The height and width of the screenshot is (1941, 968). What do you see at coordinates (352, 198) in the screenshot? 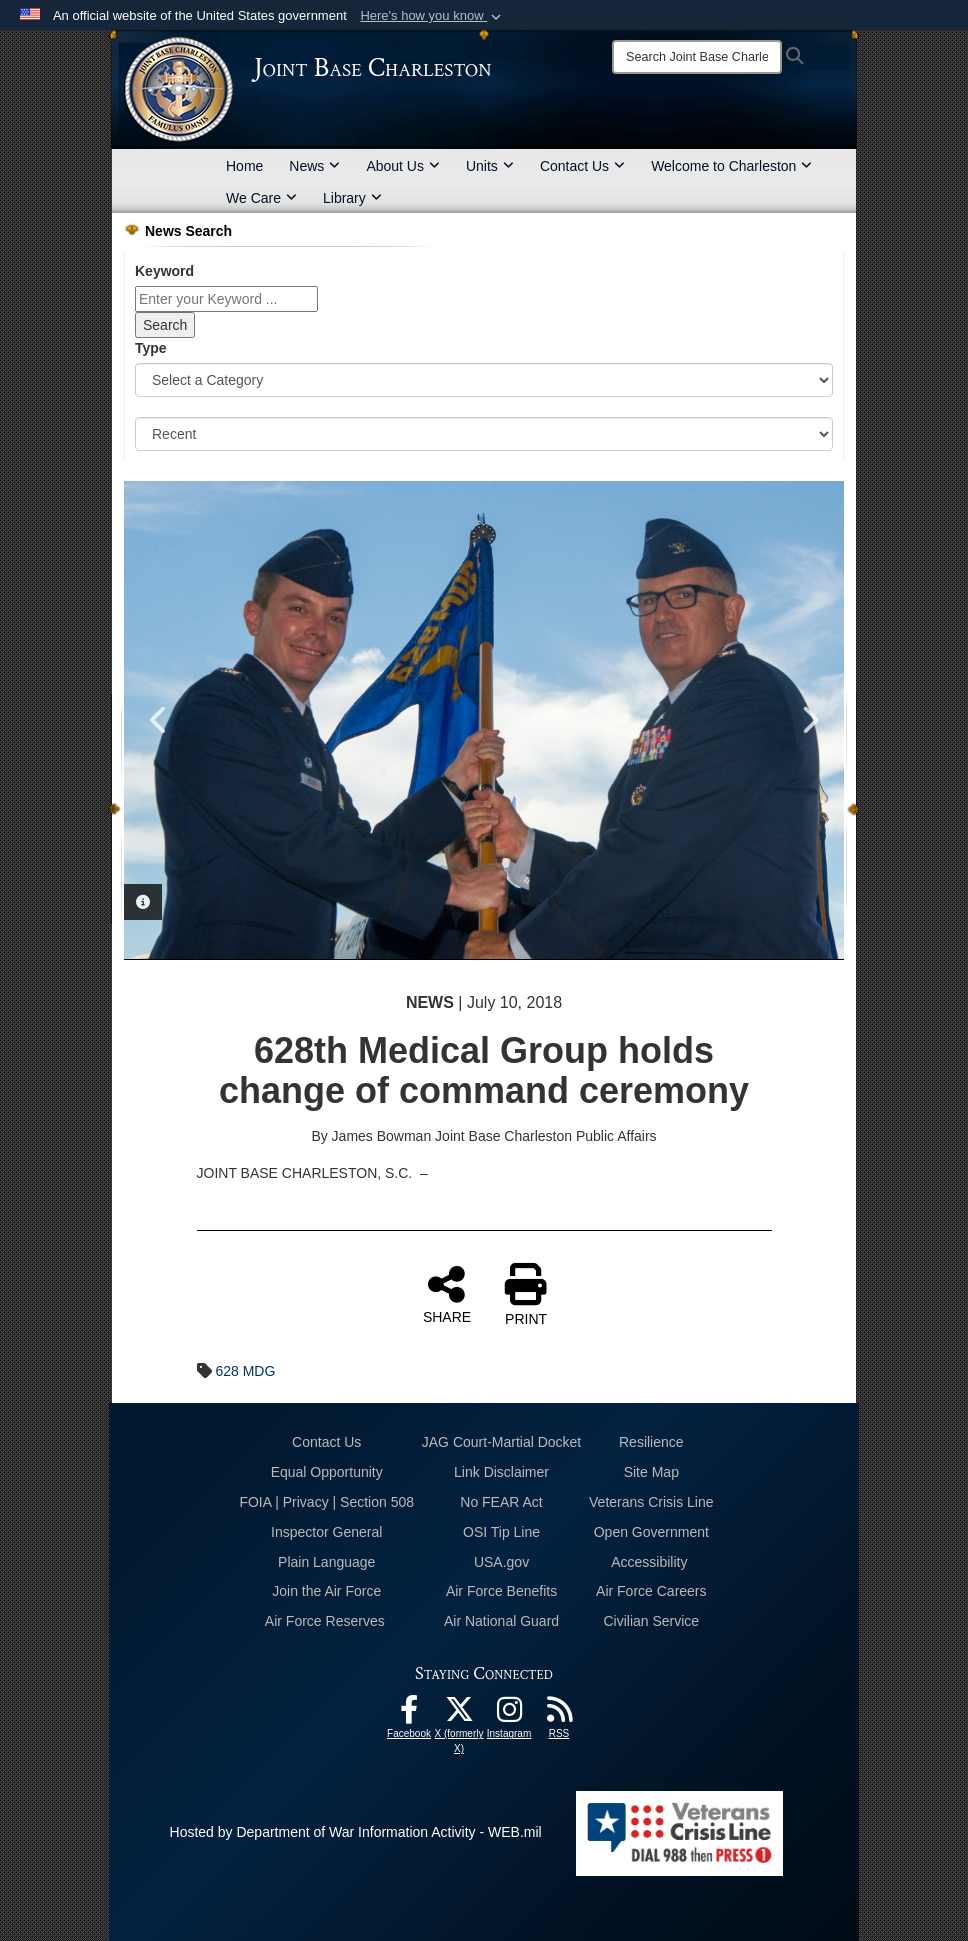
I see `Library` at bounding box center [352, 198].